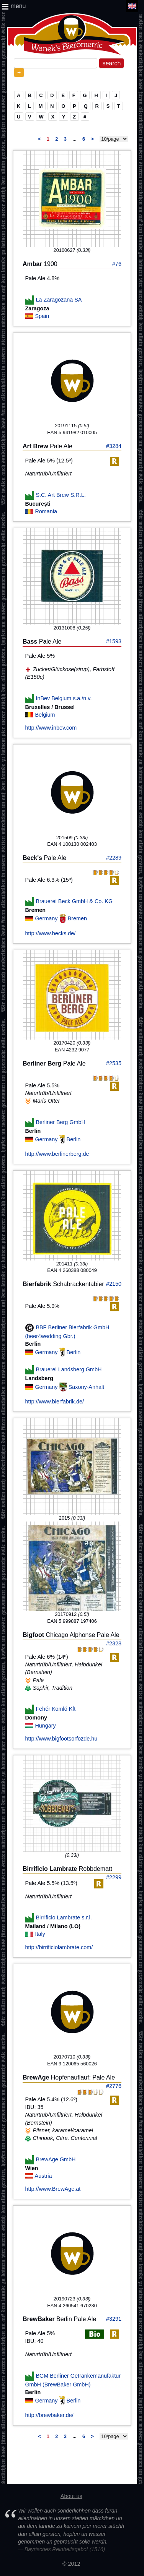 The image size is (144, 2576). What do you see at coordinates (87, 1387) in the screenshot?
I see `Saxony-Anhalt` at bounding box center [87, 1387].